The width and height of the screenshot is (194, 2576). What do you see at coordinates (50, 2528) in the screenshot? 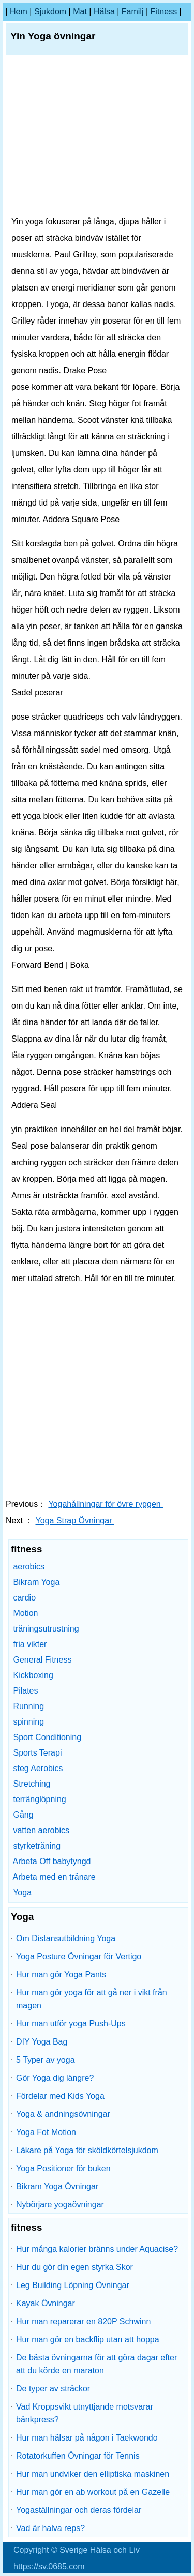
I see `Vad är halva reps?` at bounding box center [50, 2528].